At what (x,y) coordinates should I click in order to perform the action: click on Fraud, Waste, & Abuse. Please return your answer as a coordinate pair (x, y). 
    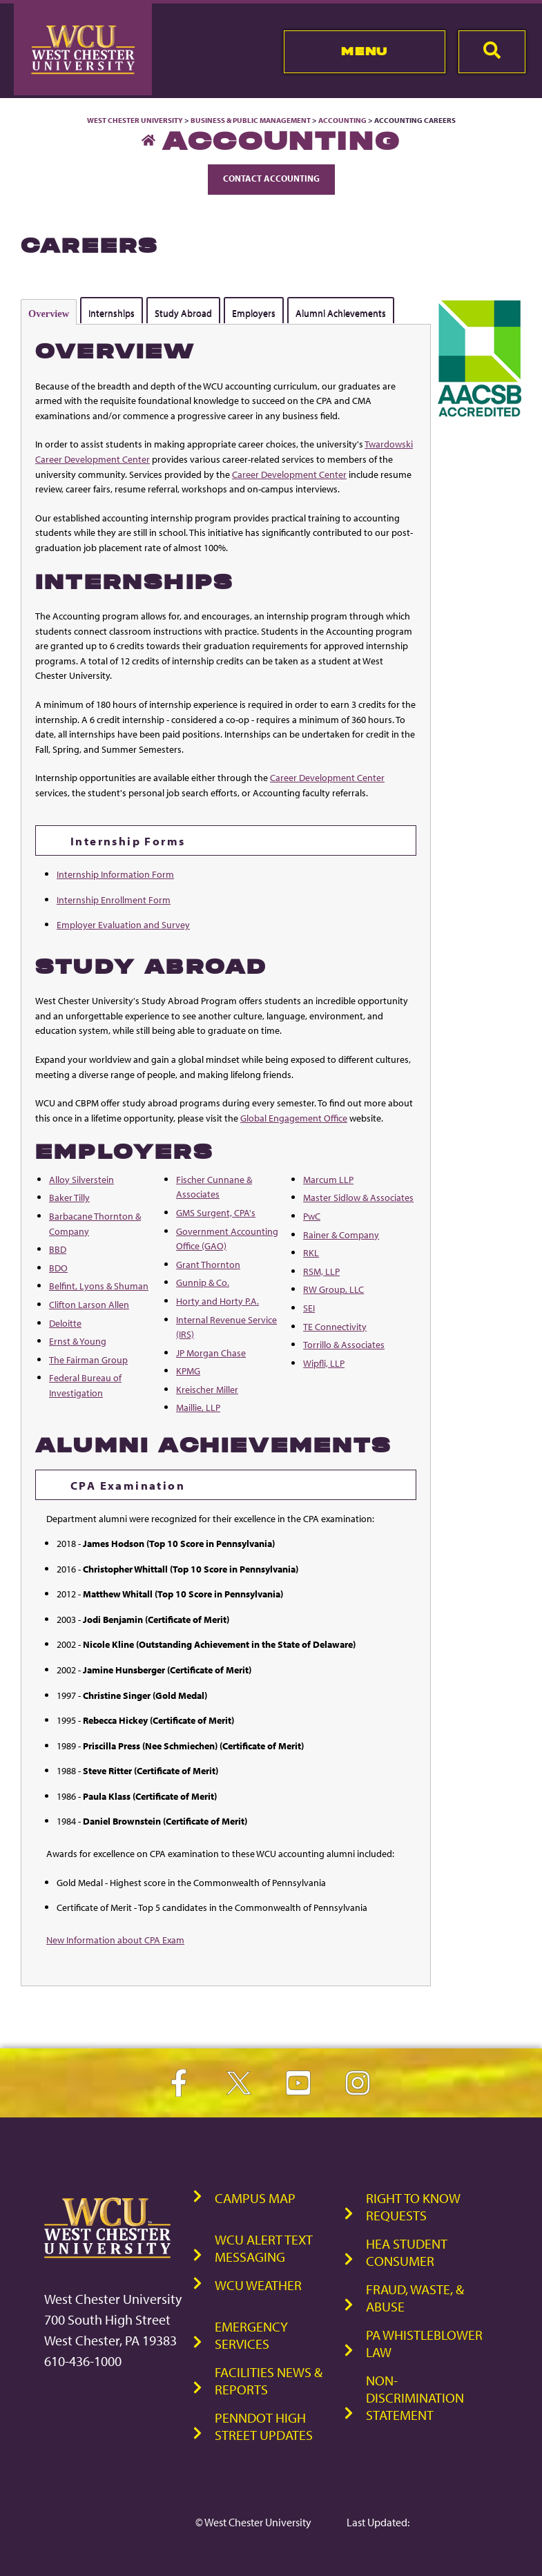
    Looking at the image, I should click on (415, 2297).